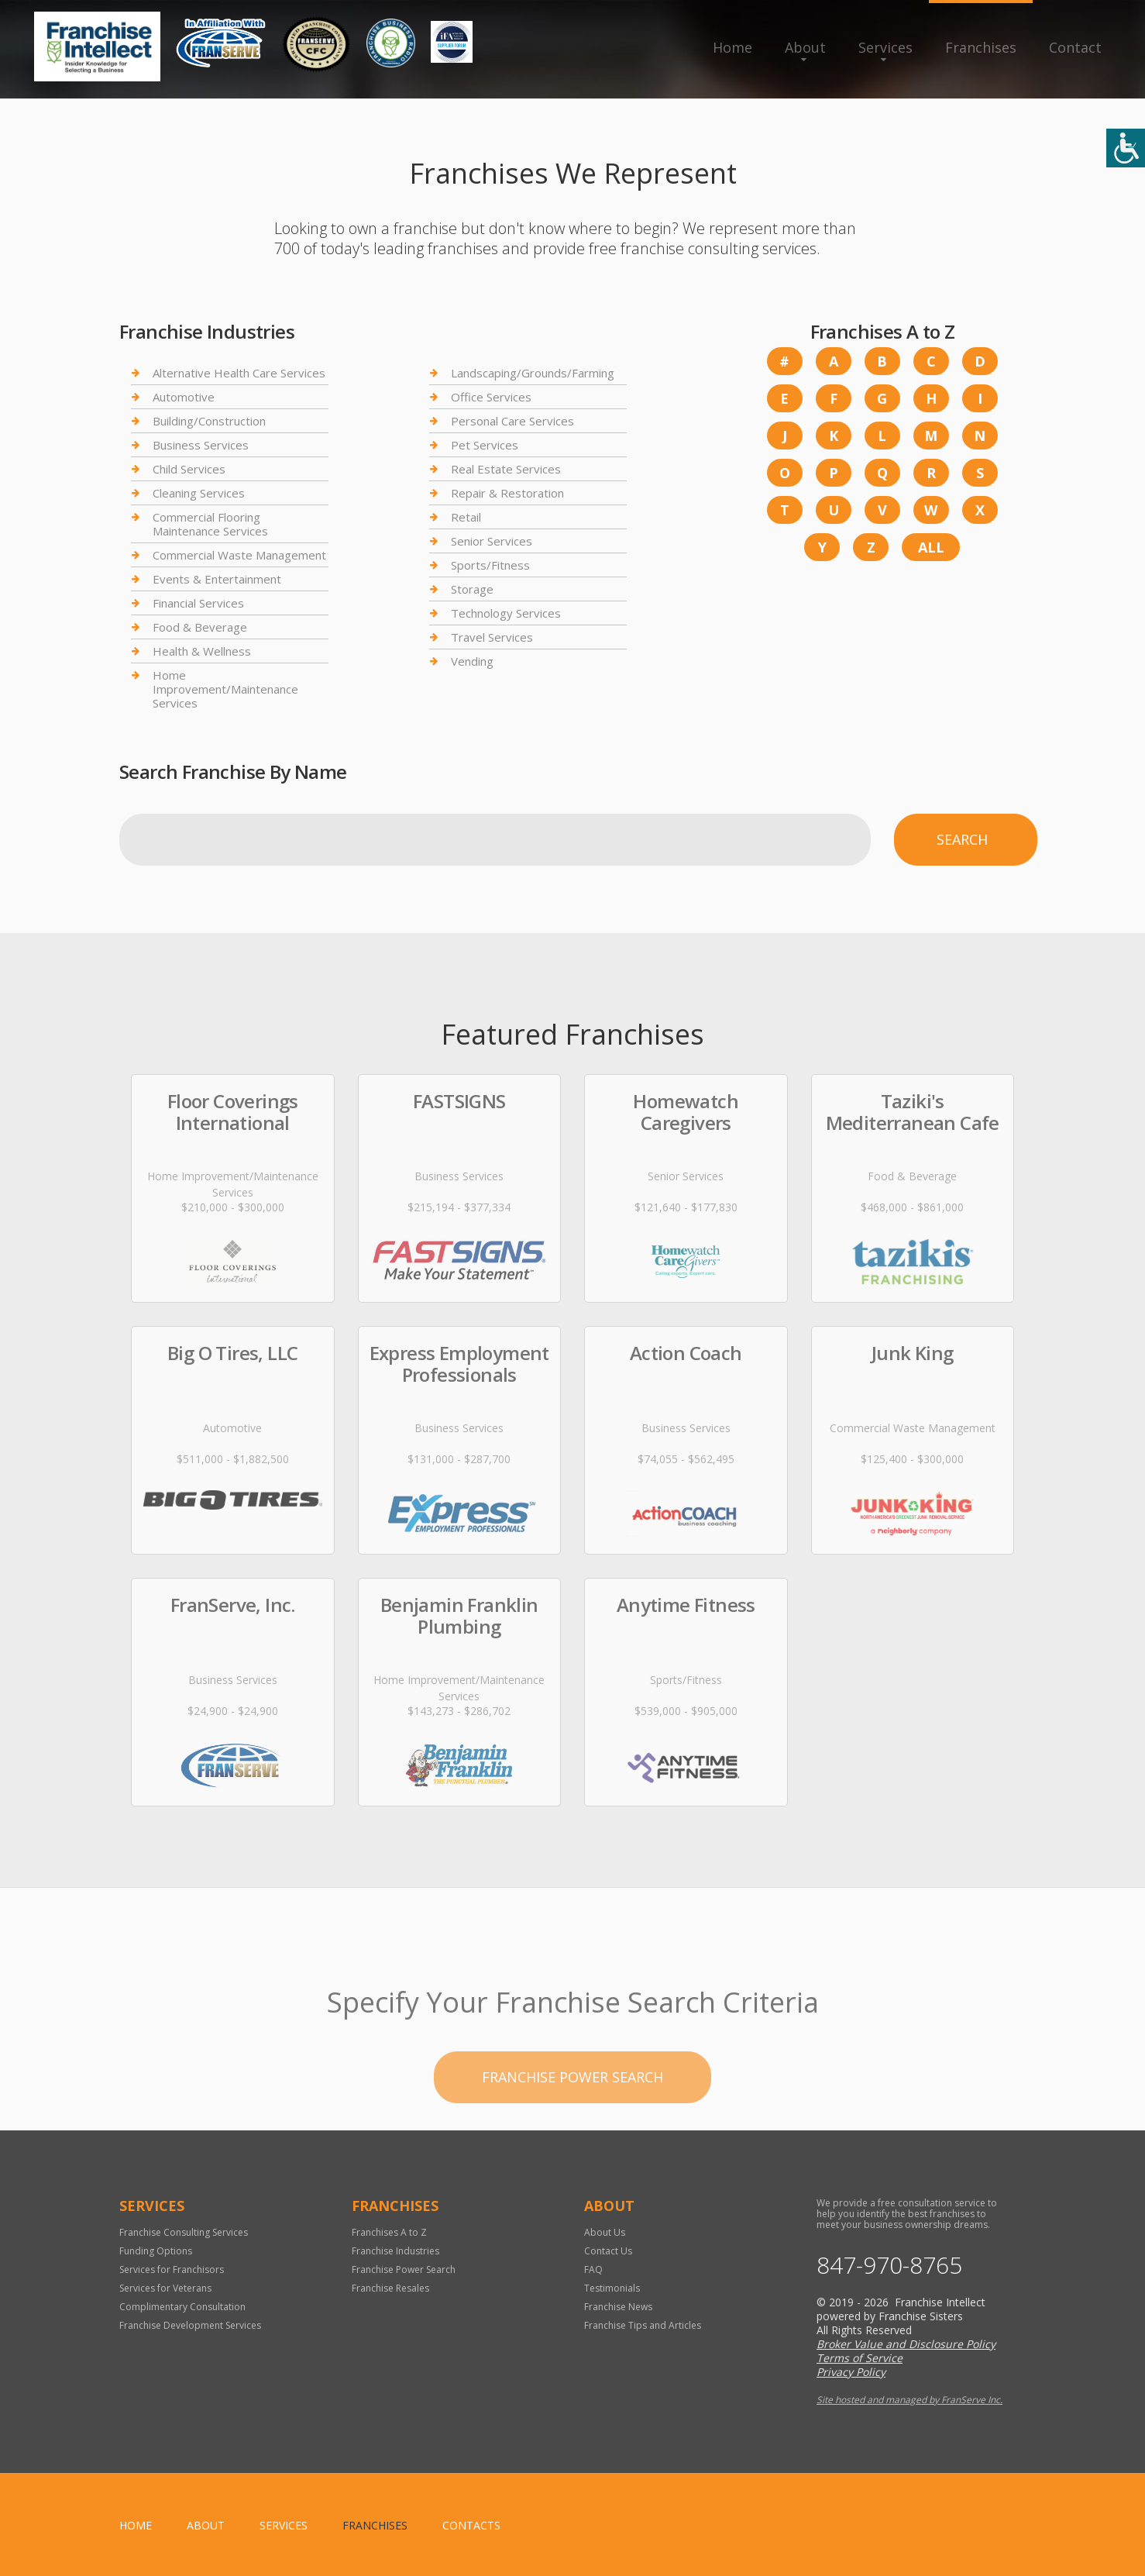 The width and height of the screenshot is (1145, 2576). Describe the element at coordinates (390, 2288) in the screenshot. I see `Franchise Resales` at that location.